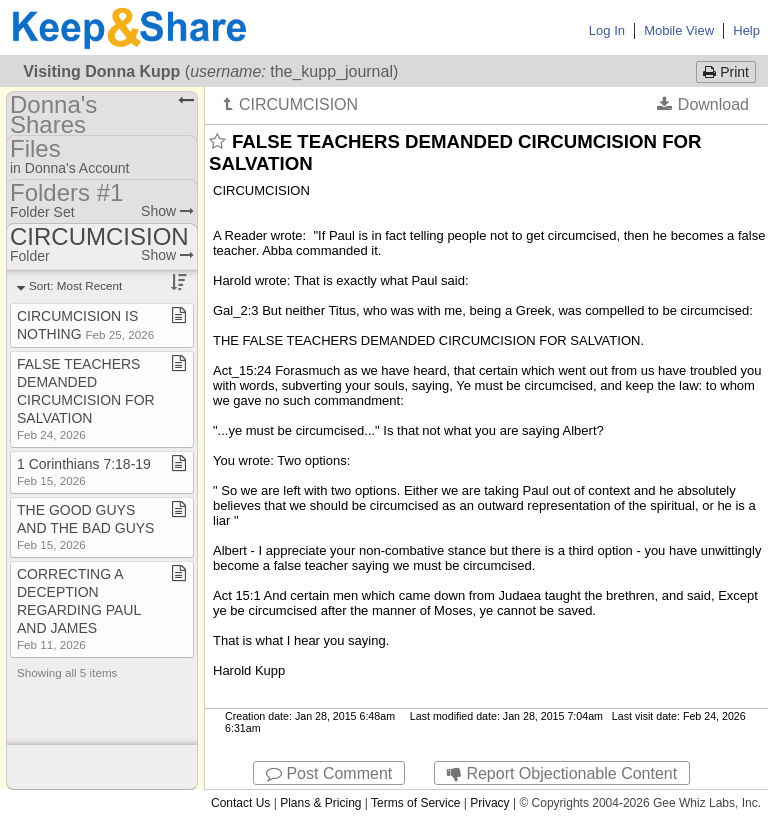 This screenshot has height=816, width=768. What do you see at coordinates (489, 803) in the screenshot?
I see `Privacy` at bounding box center [489, 803].